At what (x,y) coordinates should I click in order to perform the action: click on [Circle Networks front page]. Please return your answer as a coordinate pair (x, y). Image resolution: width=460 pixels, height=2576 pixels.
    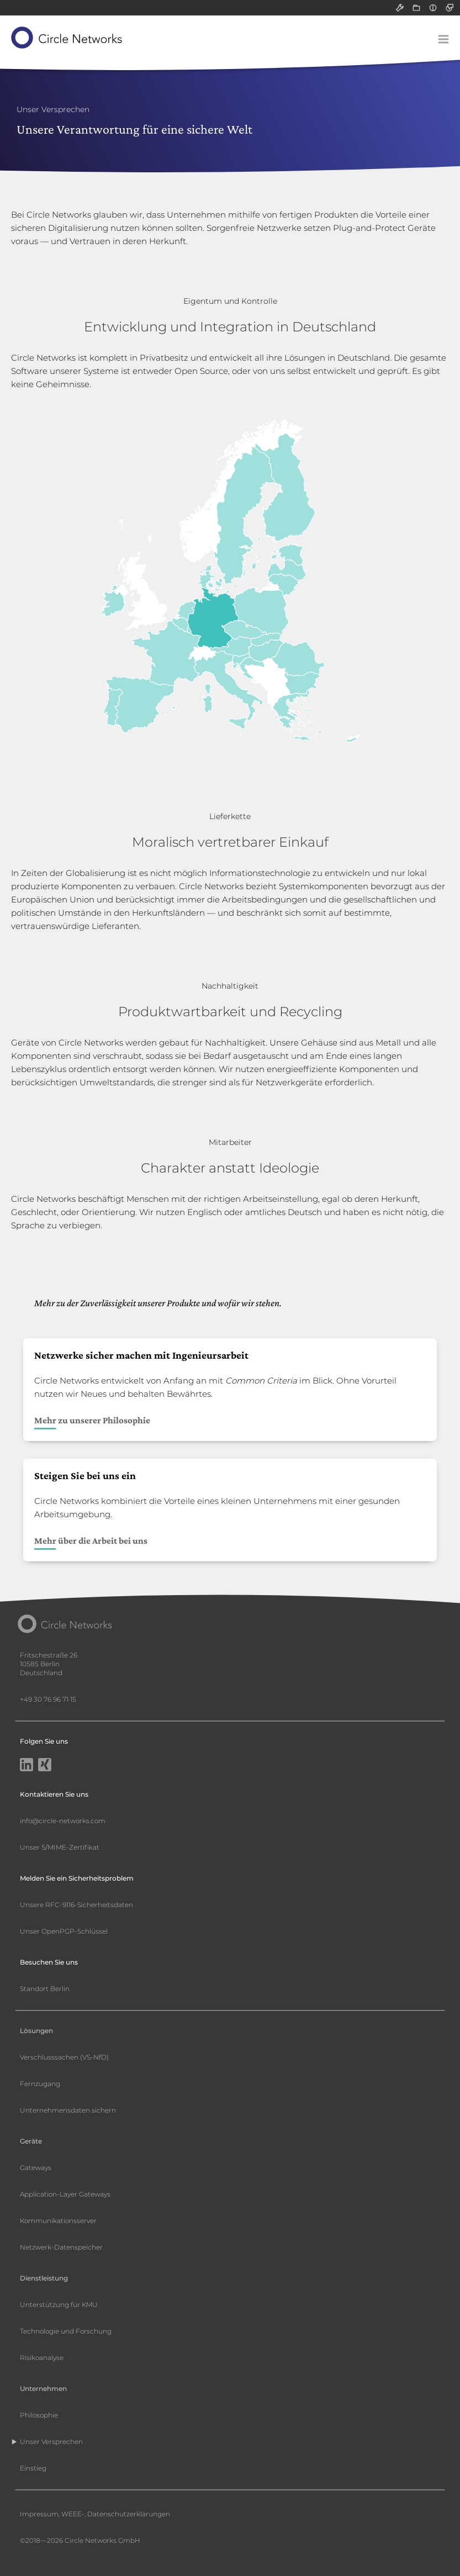
    Looking at the image, I should click on (67, 38).